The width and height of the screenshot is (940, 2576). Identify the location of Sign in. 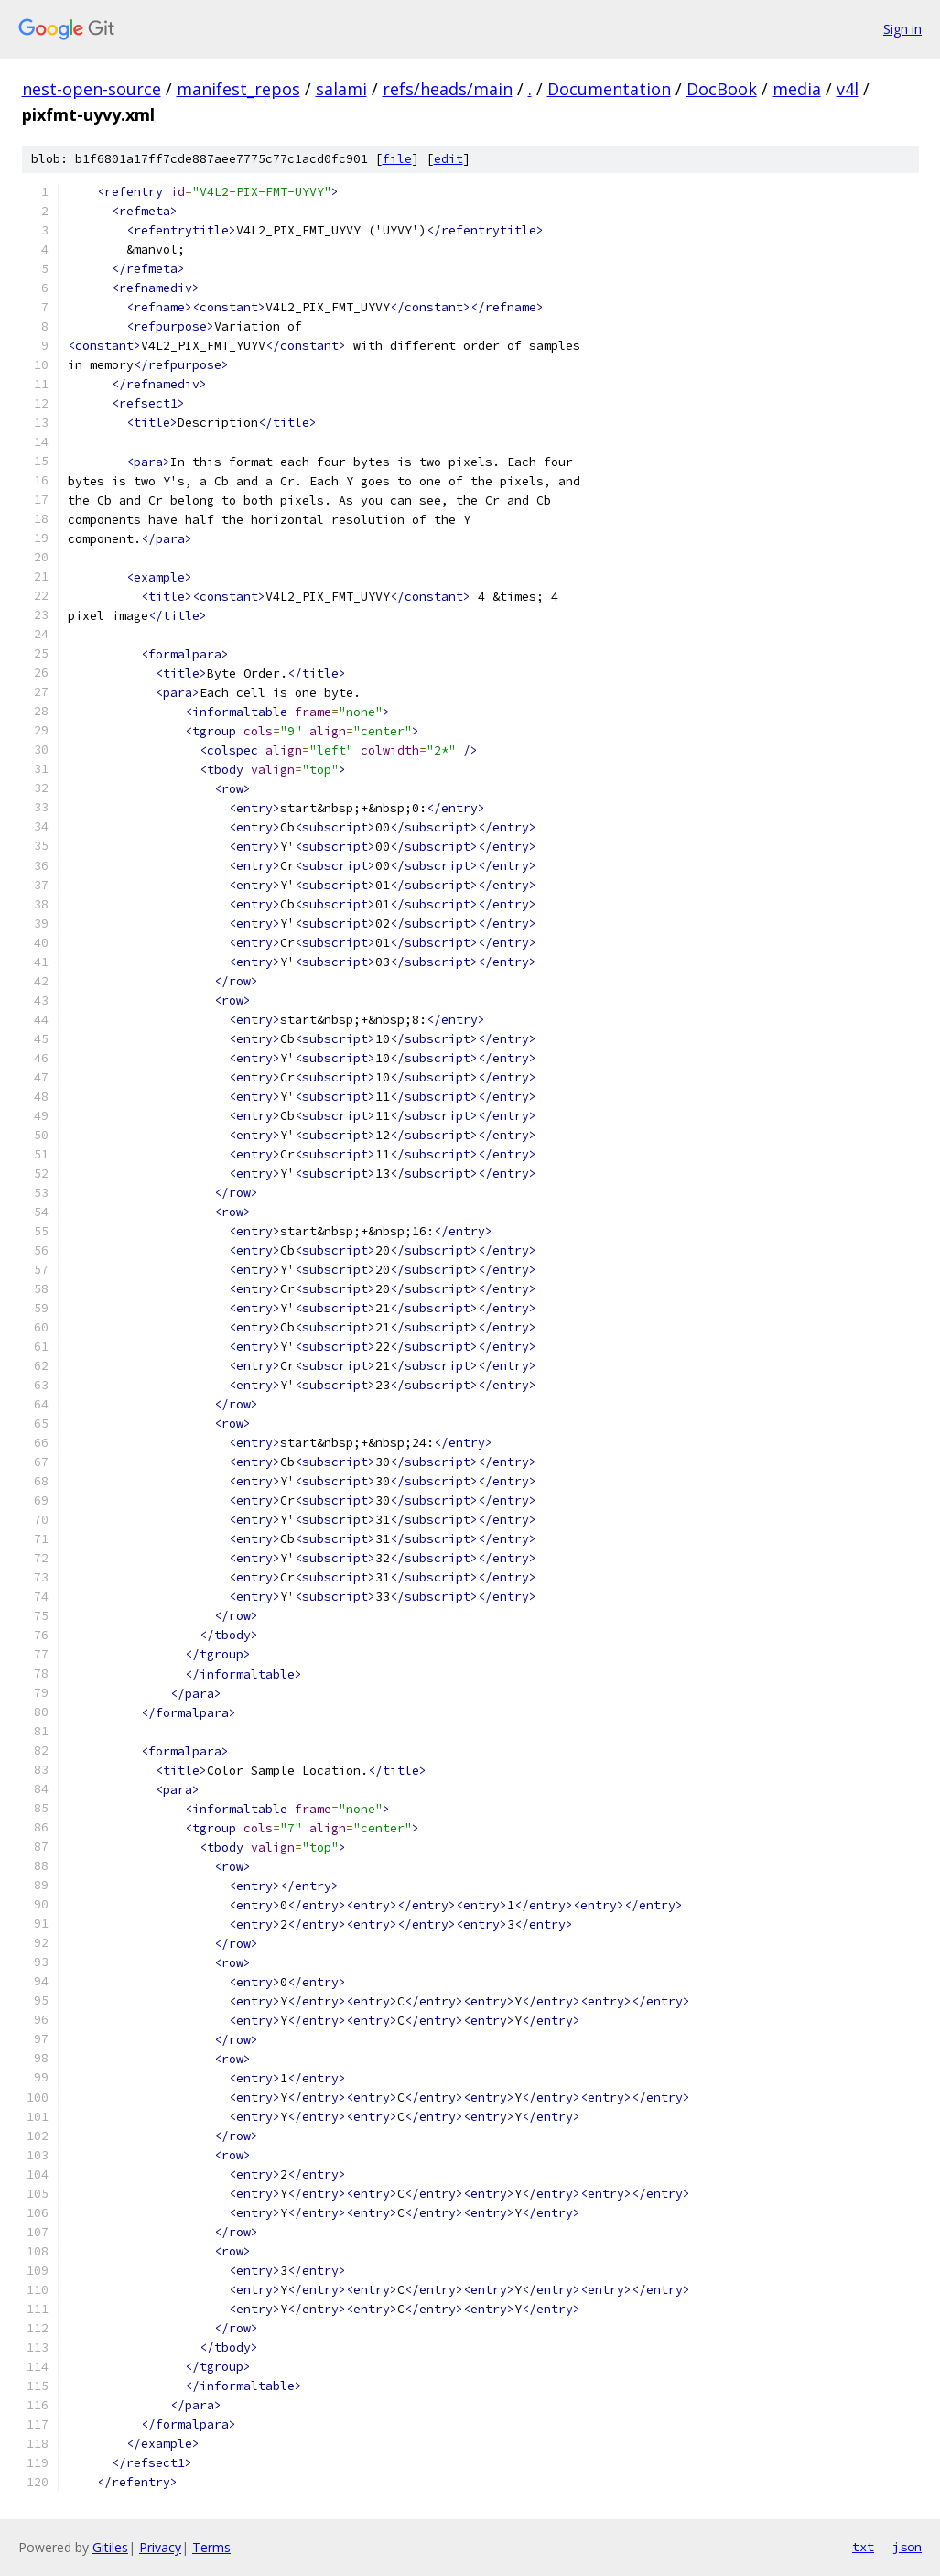
(902, 29).